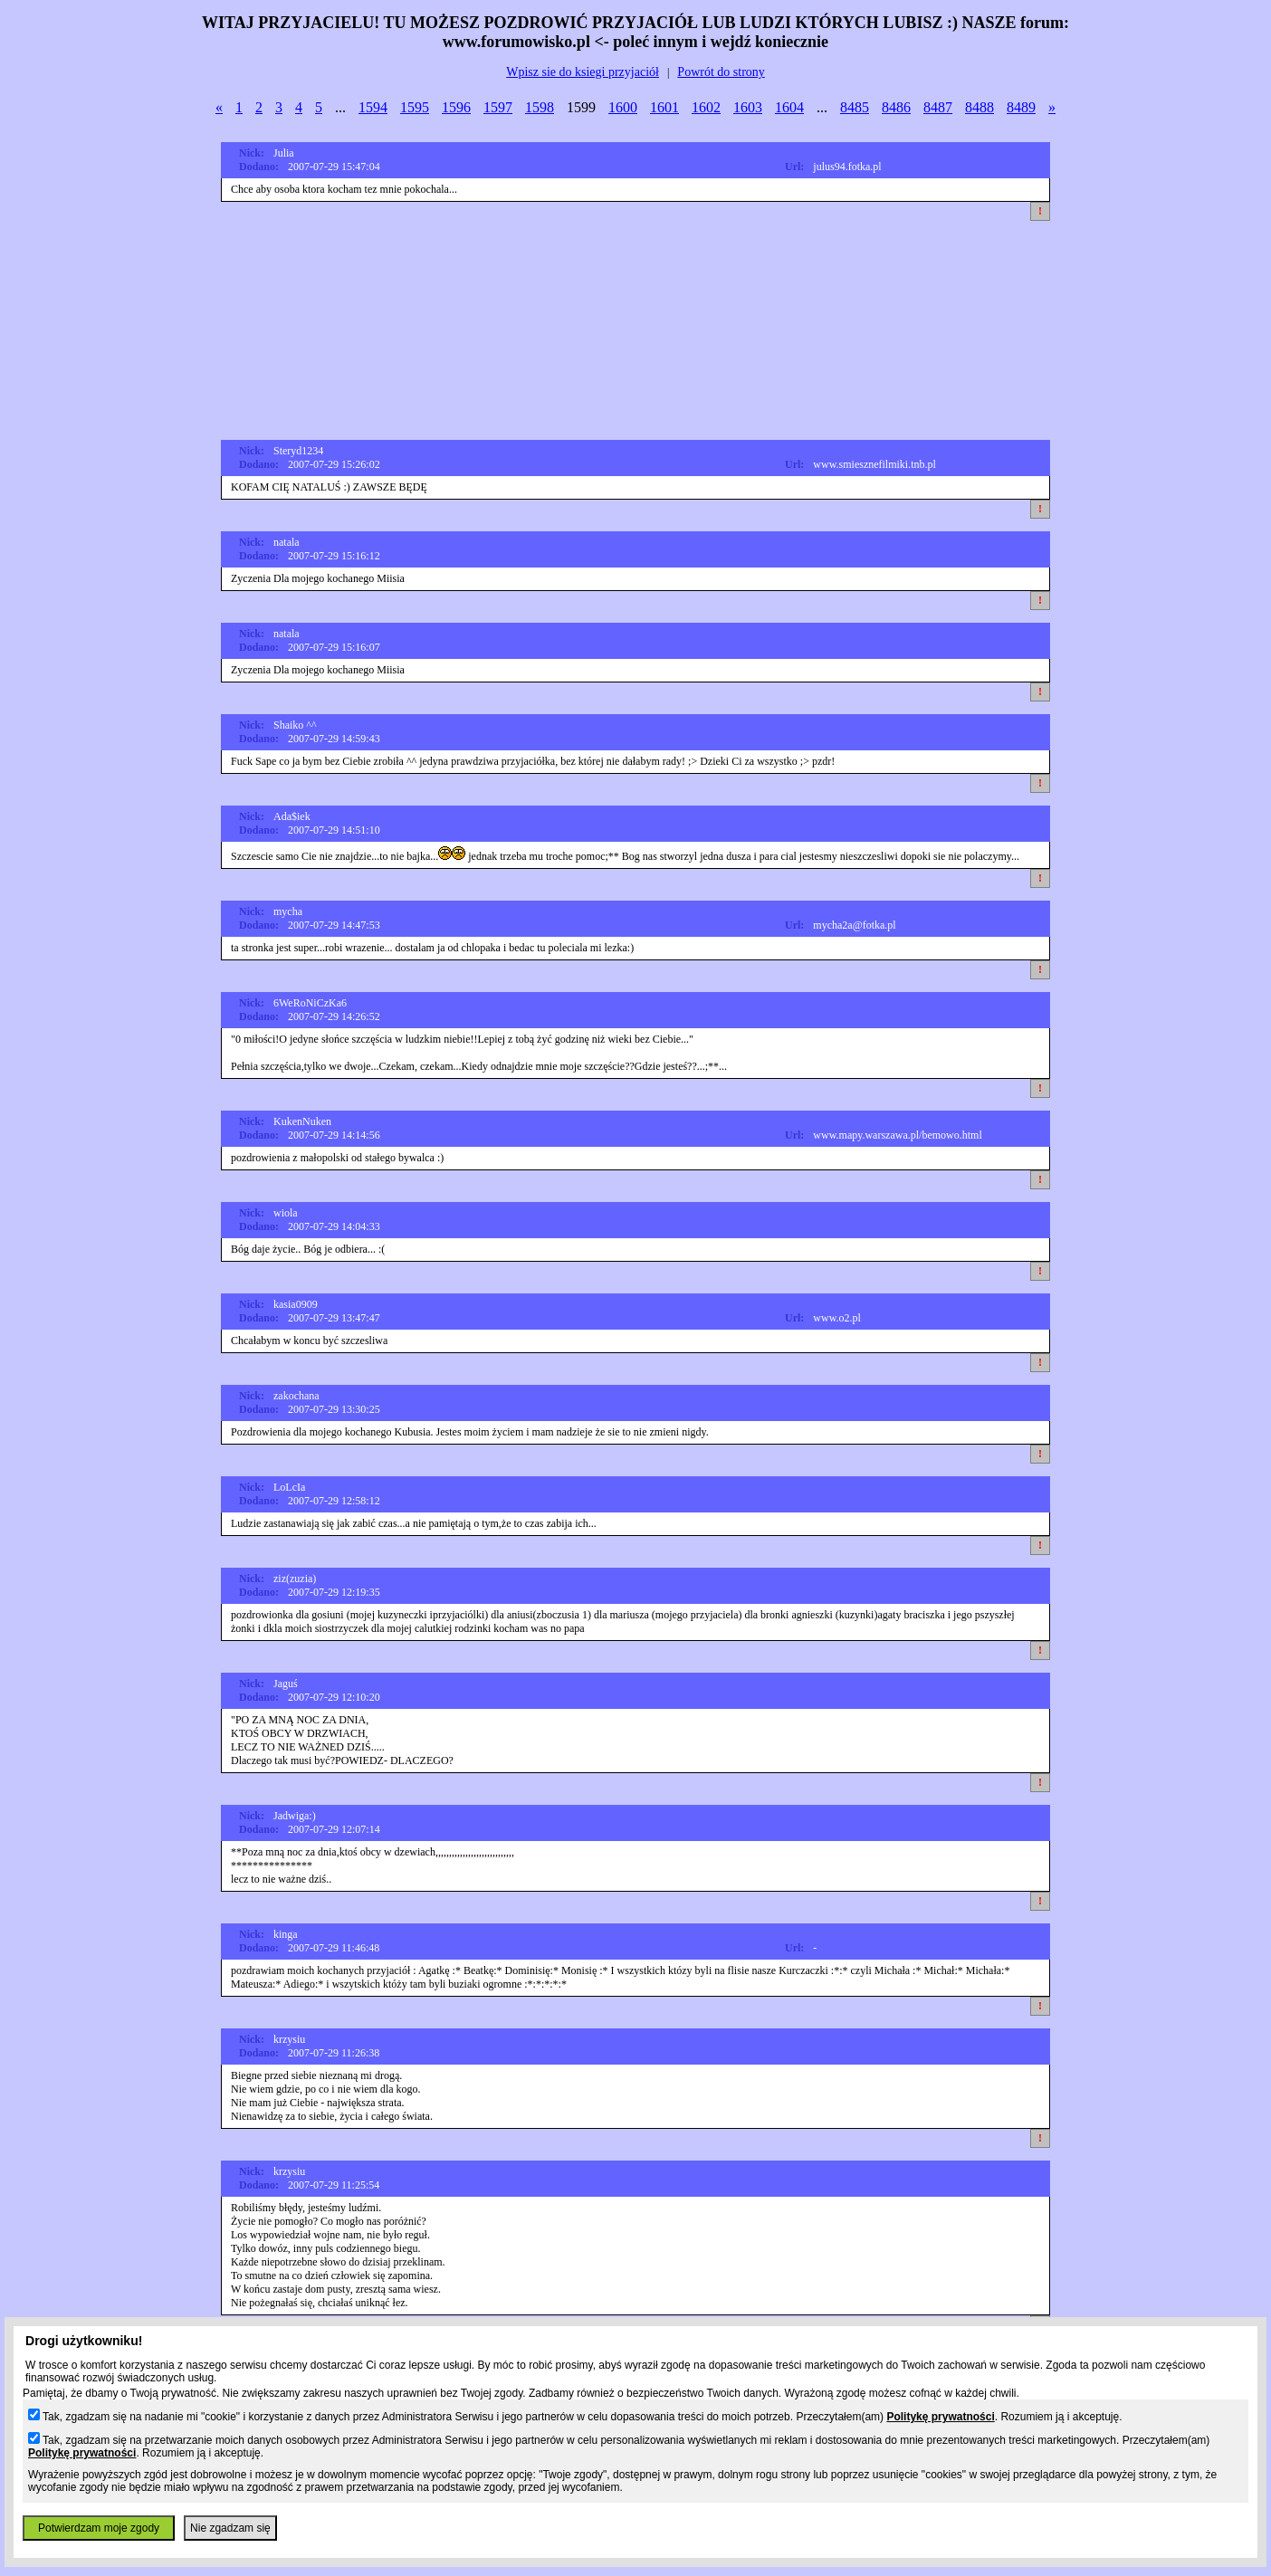  I want to click on Potwierdzam moje zgody, so click(98, 2528).